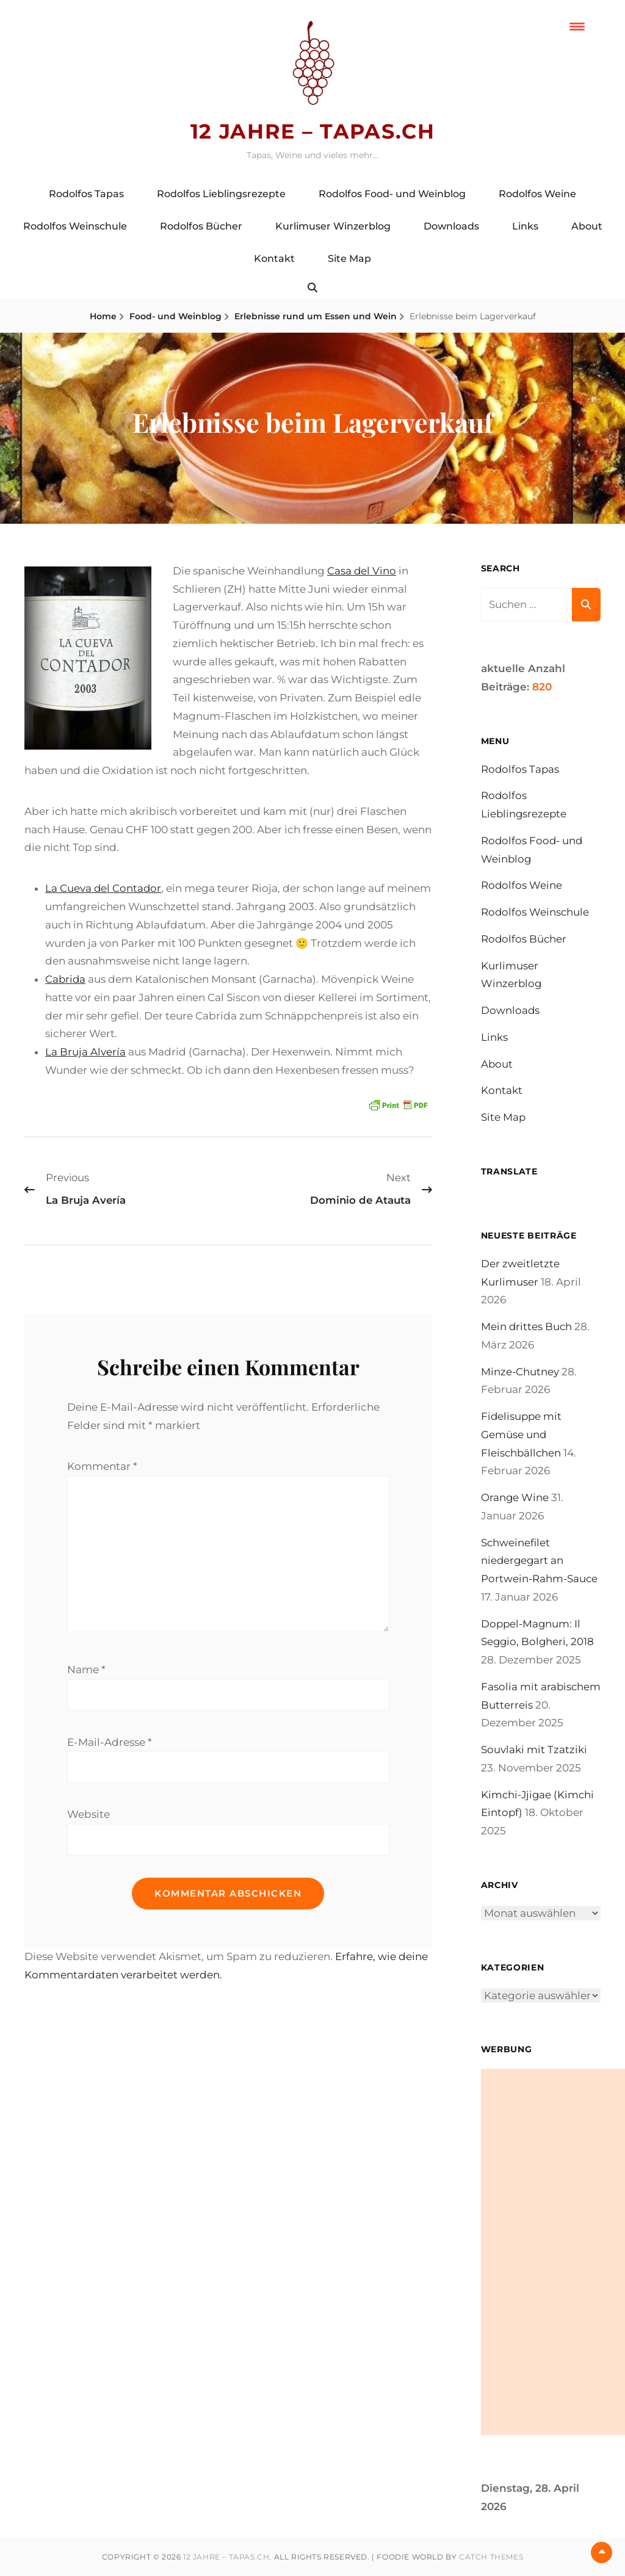 The height and width of the screenshot is (2576, 625). I want to click on Rodolfos Tapas, so click(86, 194).